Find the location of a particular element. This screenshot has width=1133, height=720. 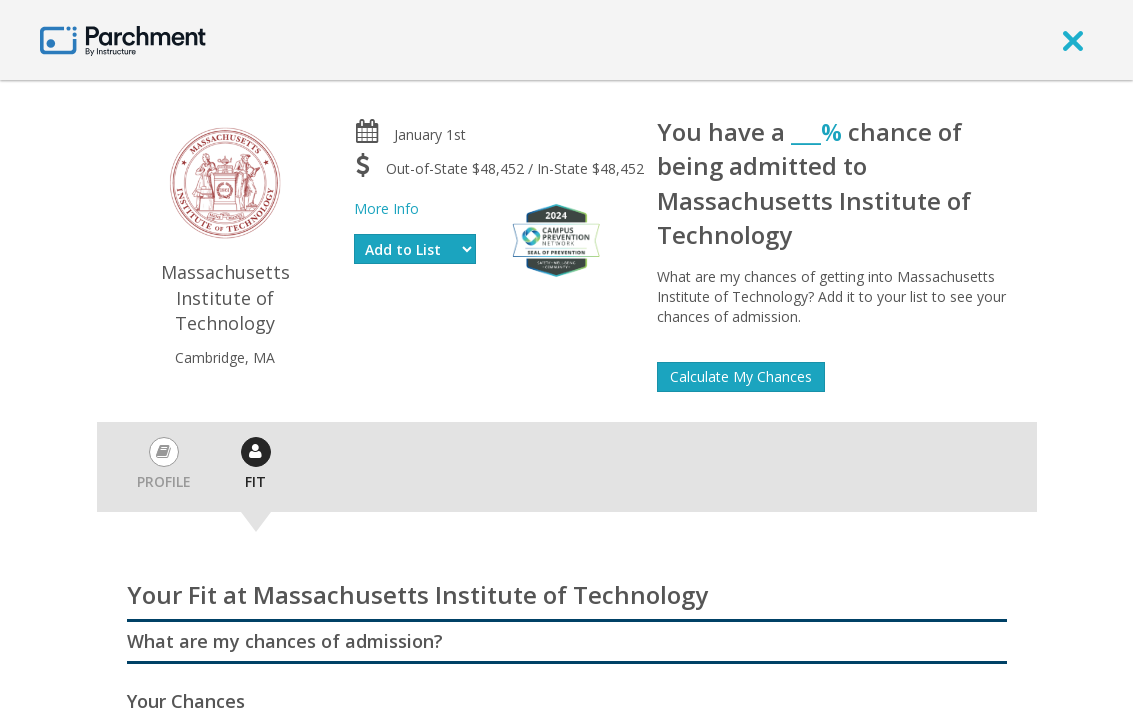

Calculate My Chances is located at coordinates (741, 376).